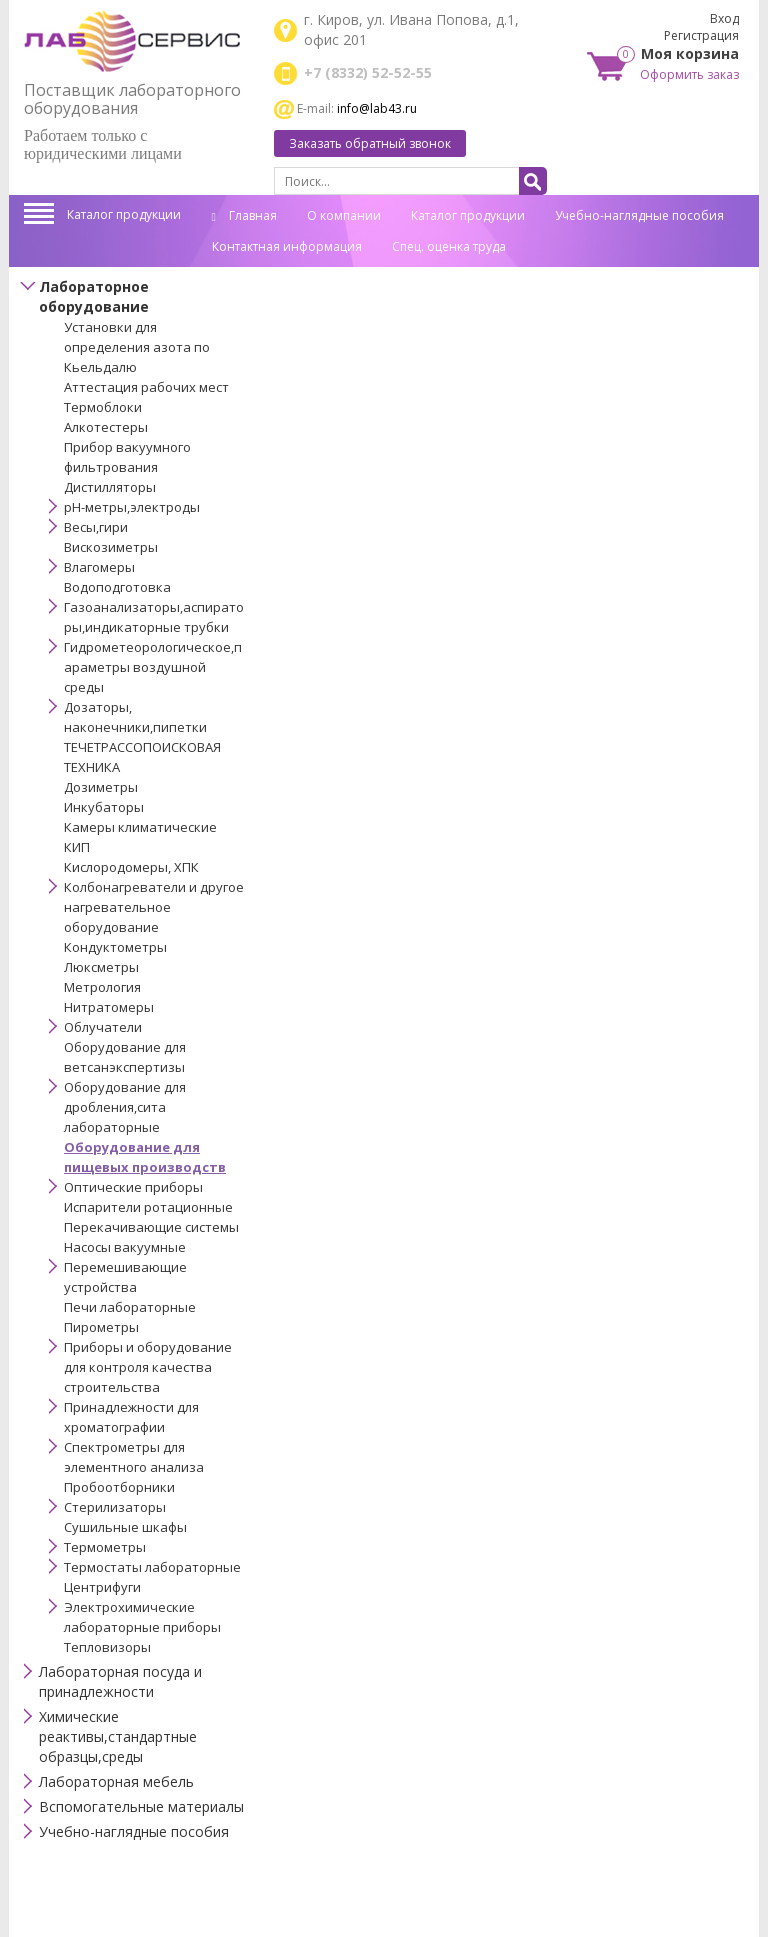  What do you see at coordinates (99, 567) in the screenshot?
I see `Влагомеры` at bounding box center [99, 567].